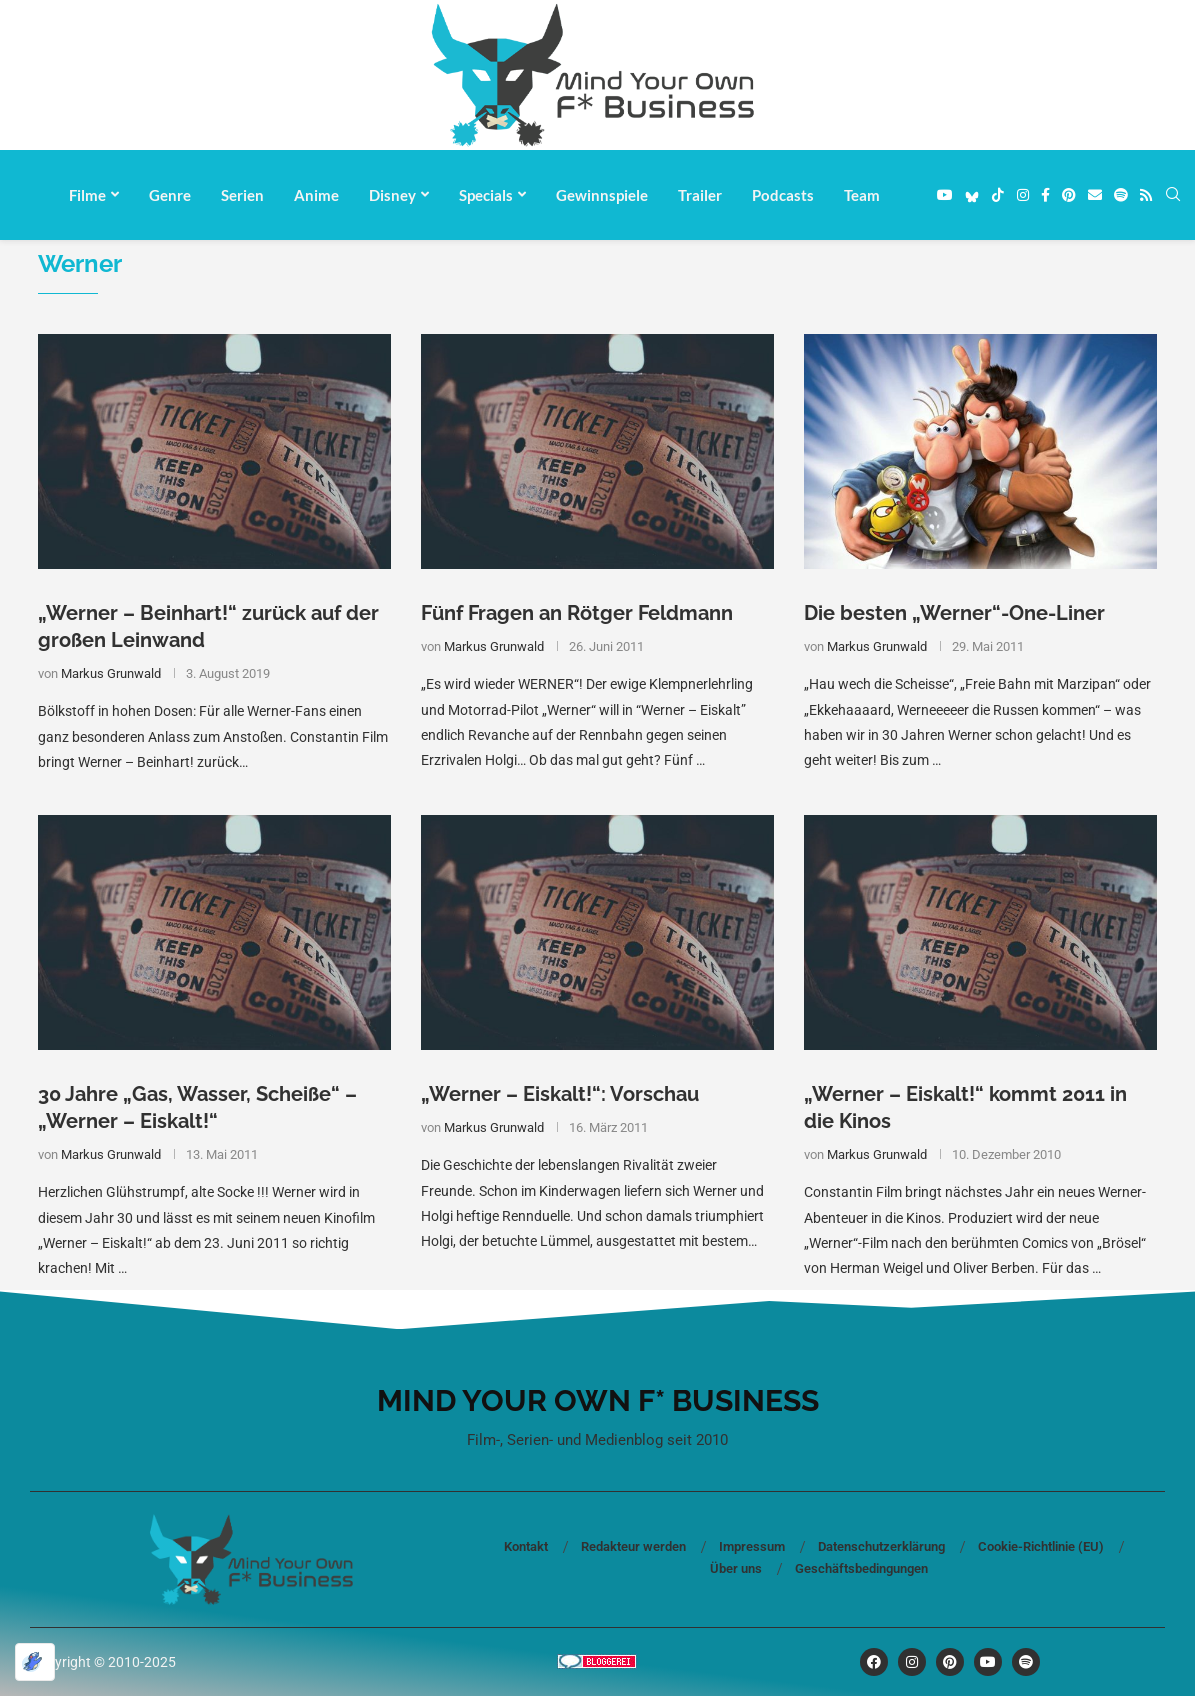  Describe the element at coordinates (242, 195) in the screenshot. I see `Serien` at that location.